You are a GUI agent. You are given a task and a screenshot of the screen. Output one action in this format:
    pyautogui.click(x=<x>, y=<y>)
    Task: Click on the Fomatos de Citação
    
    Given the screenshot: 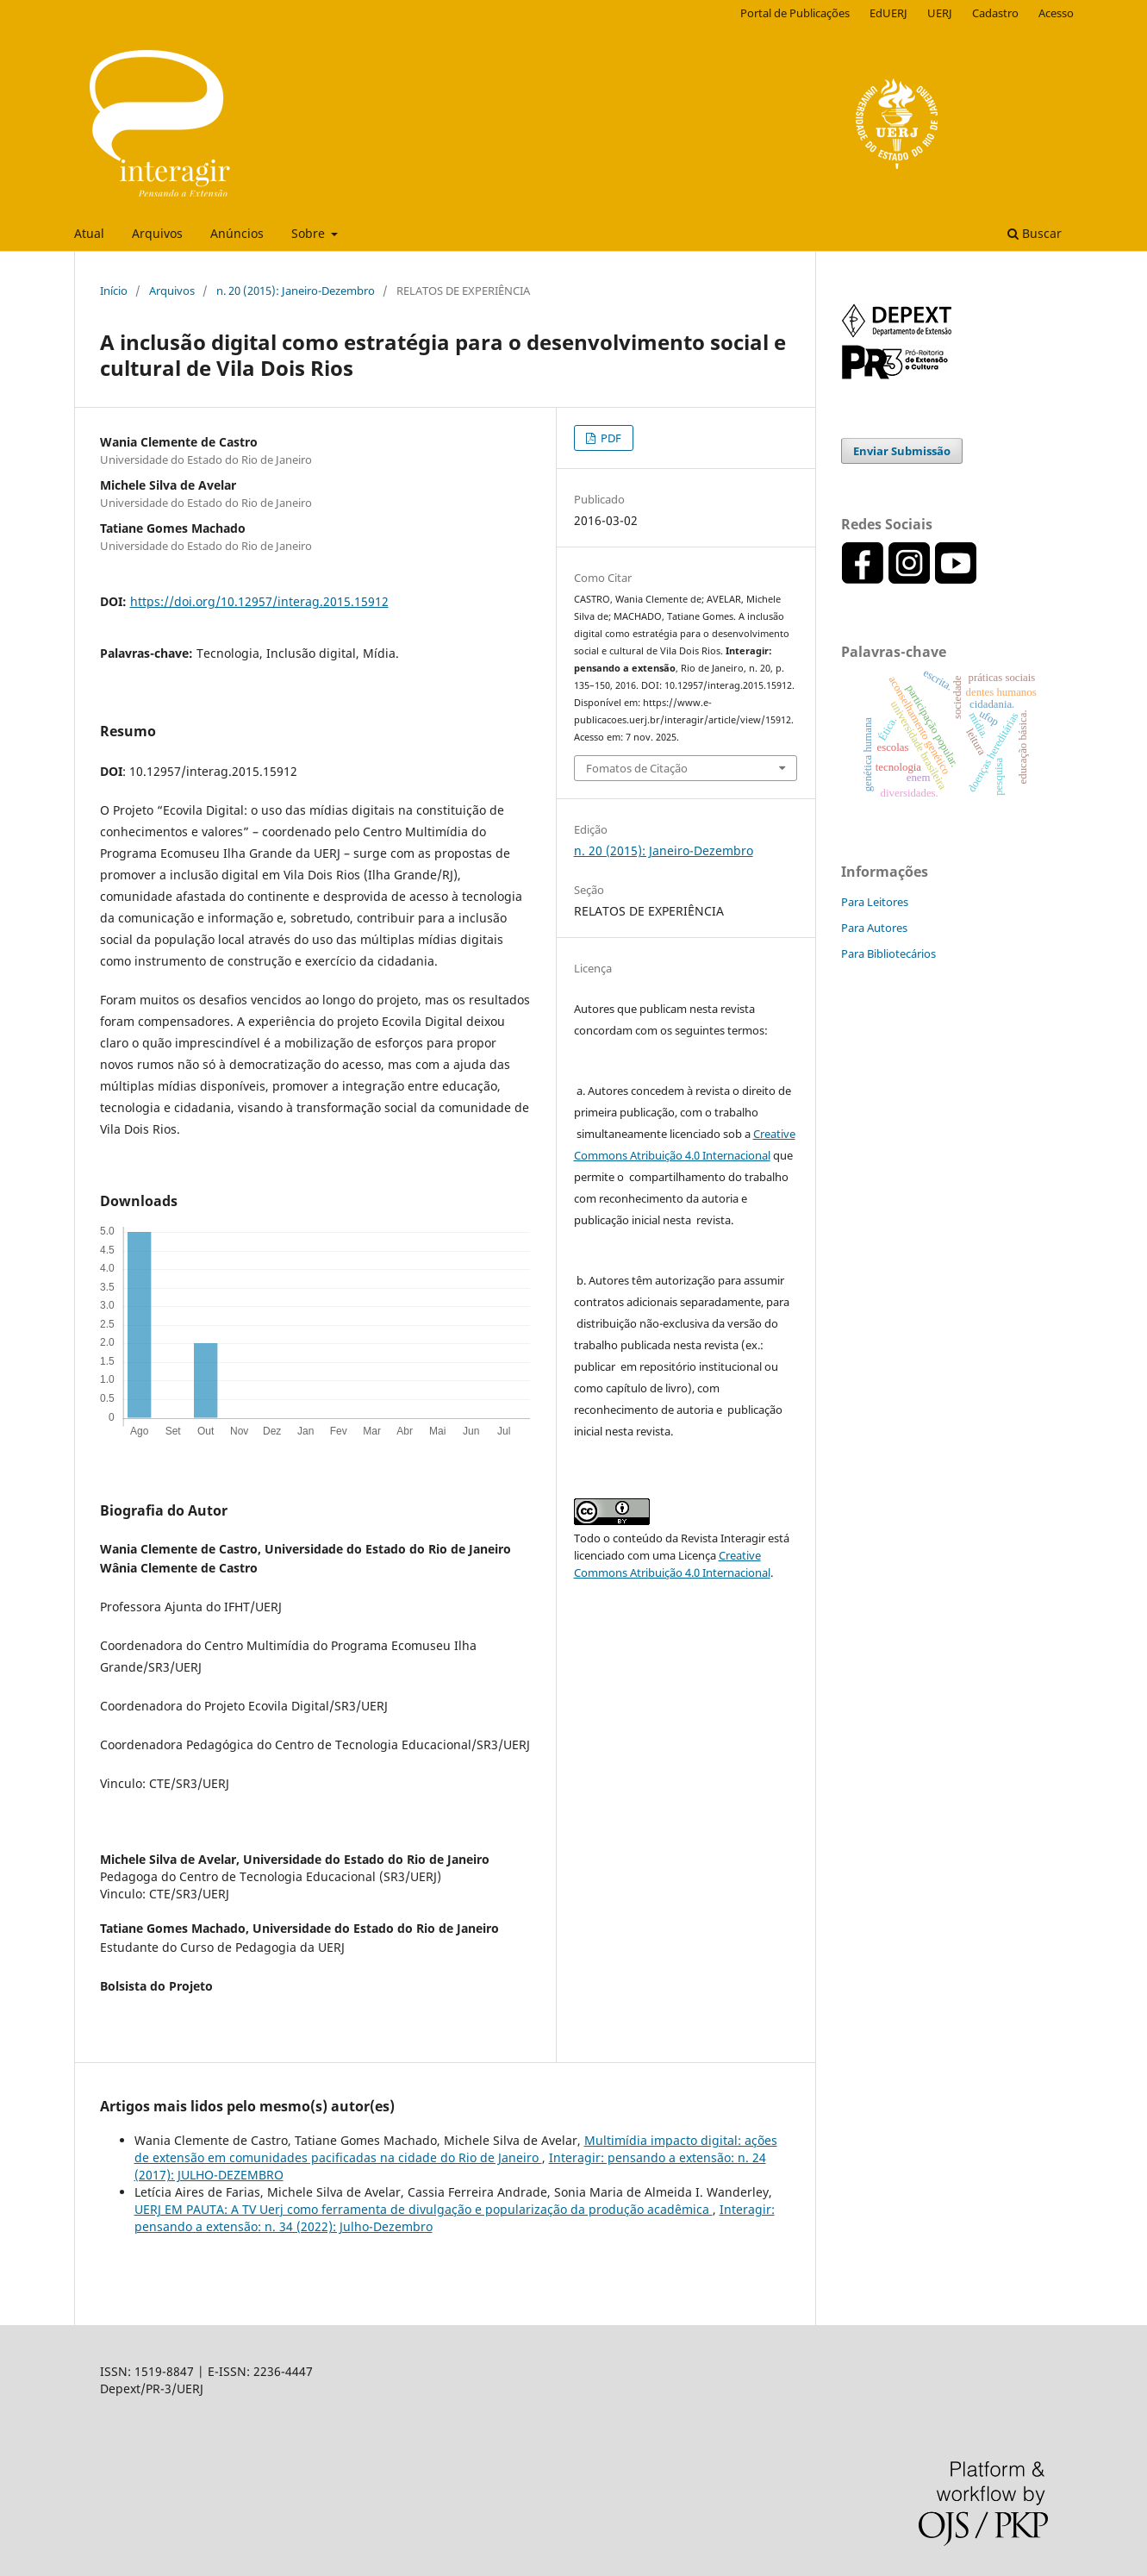 What is the action you would take?
    pyautogui.click(x=637, y=768)
    